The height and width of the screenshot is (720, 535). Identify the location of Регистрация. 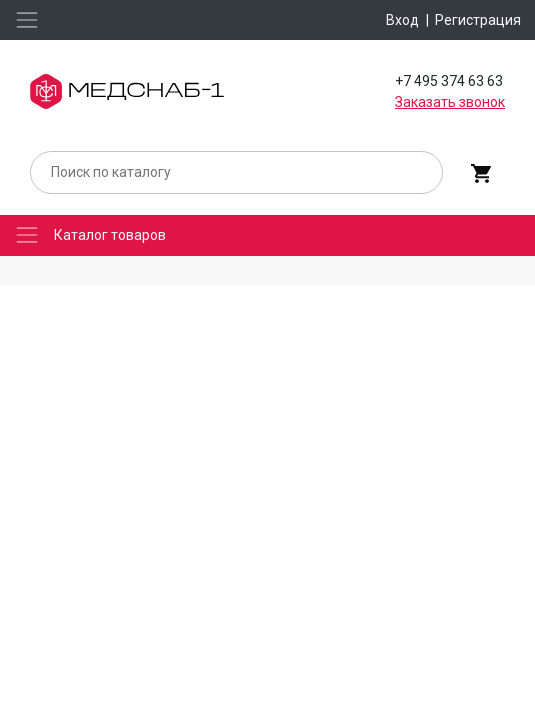
(478, 20).